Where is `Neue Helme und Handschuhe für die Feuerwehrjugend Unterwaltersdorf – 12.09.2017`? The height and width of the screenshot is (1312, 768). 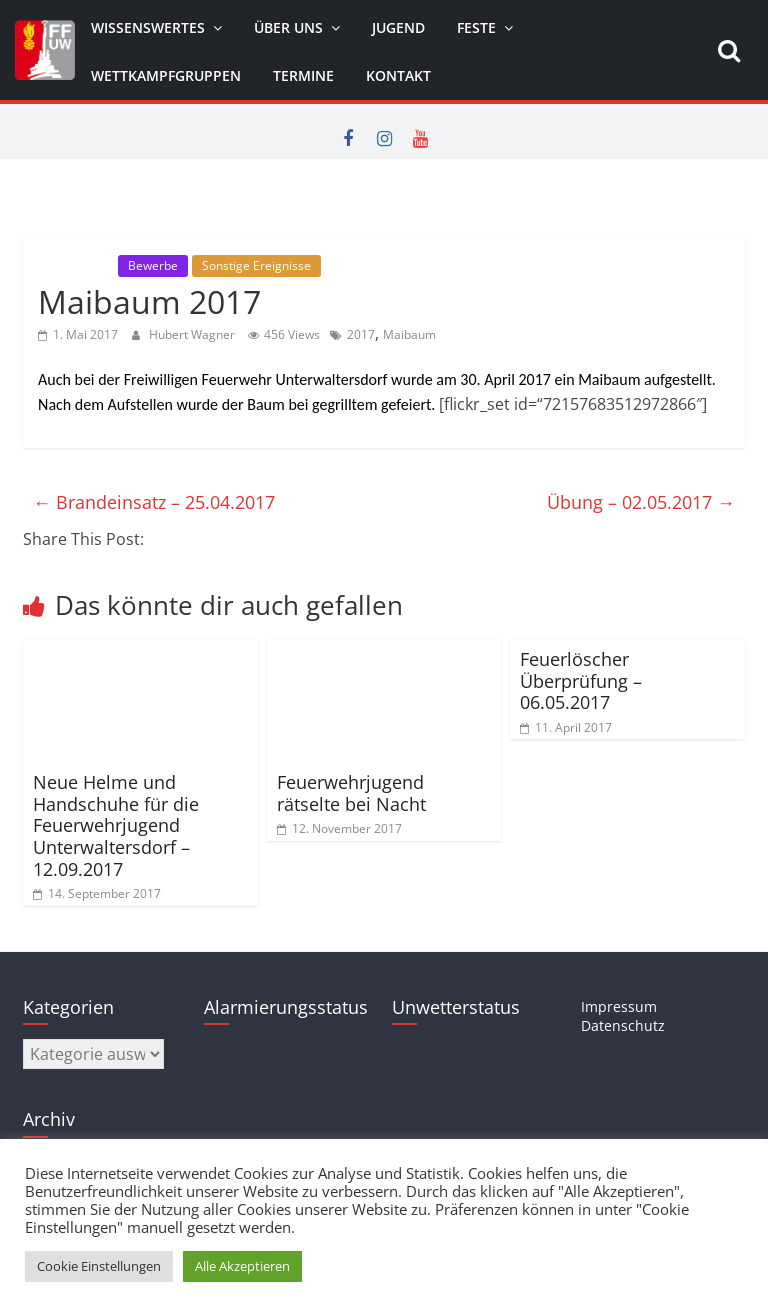 Neue Helme und Handschuhe für die Feuerwehrjugend Unterwaltersdorf – 12.09.2017 is located at coordinates (116, 825).